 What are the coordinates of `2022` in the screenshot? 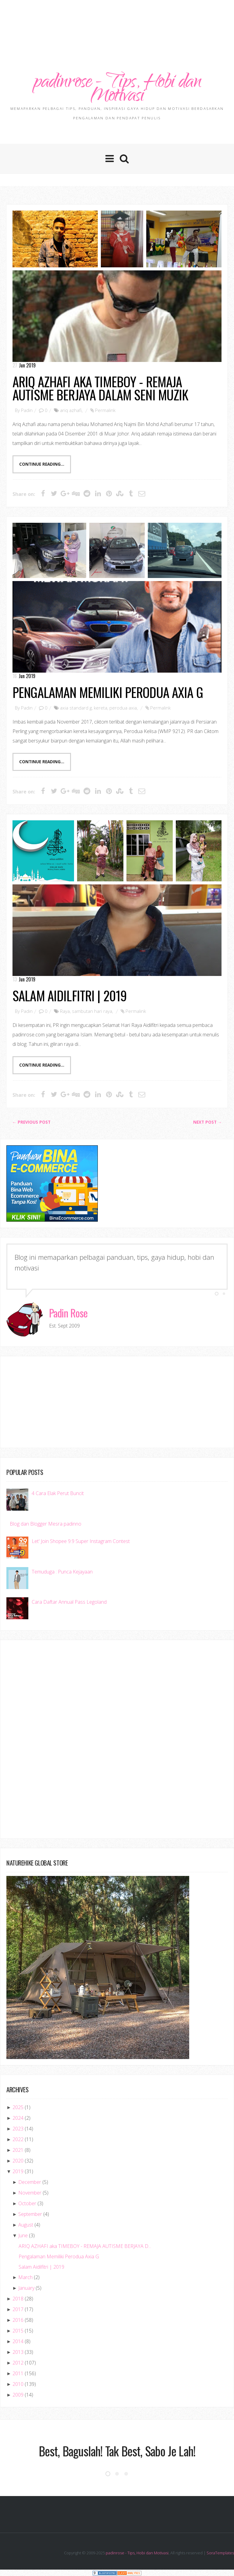 It's located at (17, 2139).